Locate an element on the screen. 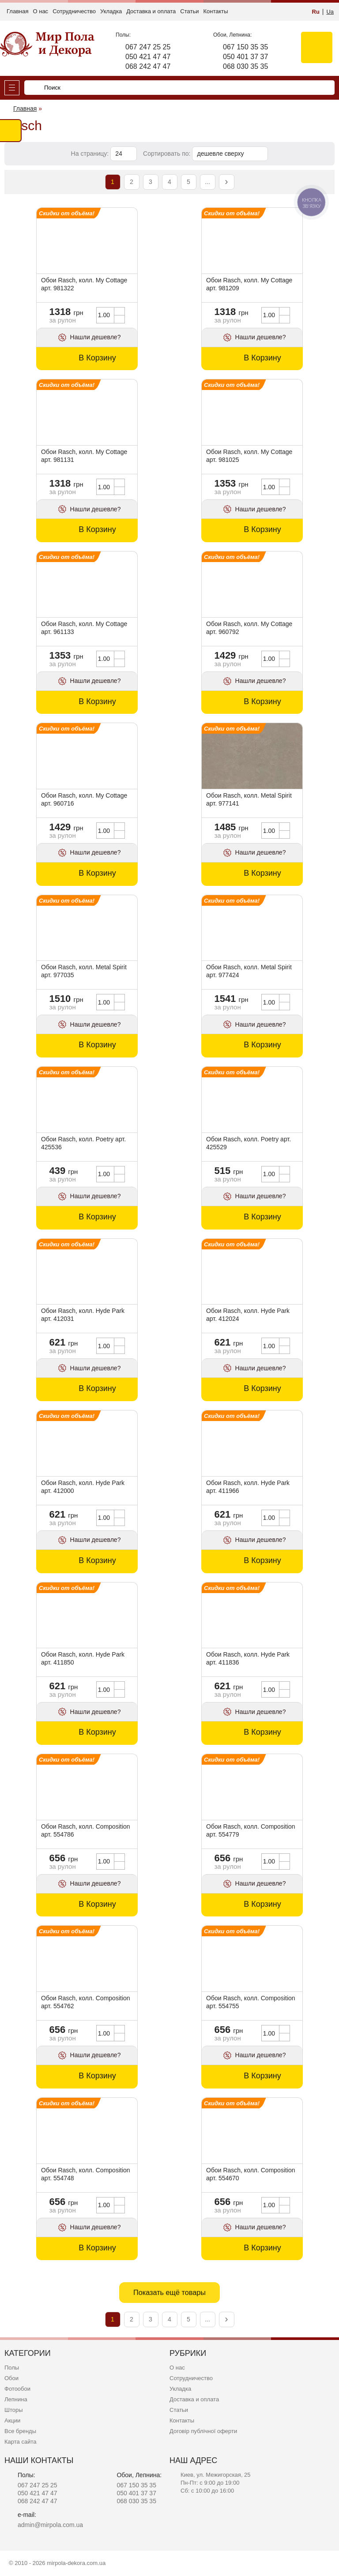  068 242 47 47 is located at coordinates (147, 66).